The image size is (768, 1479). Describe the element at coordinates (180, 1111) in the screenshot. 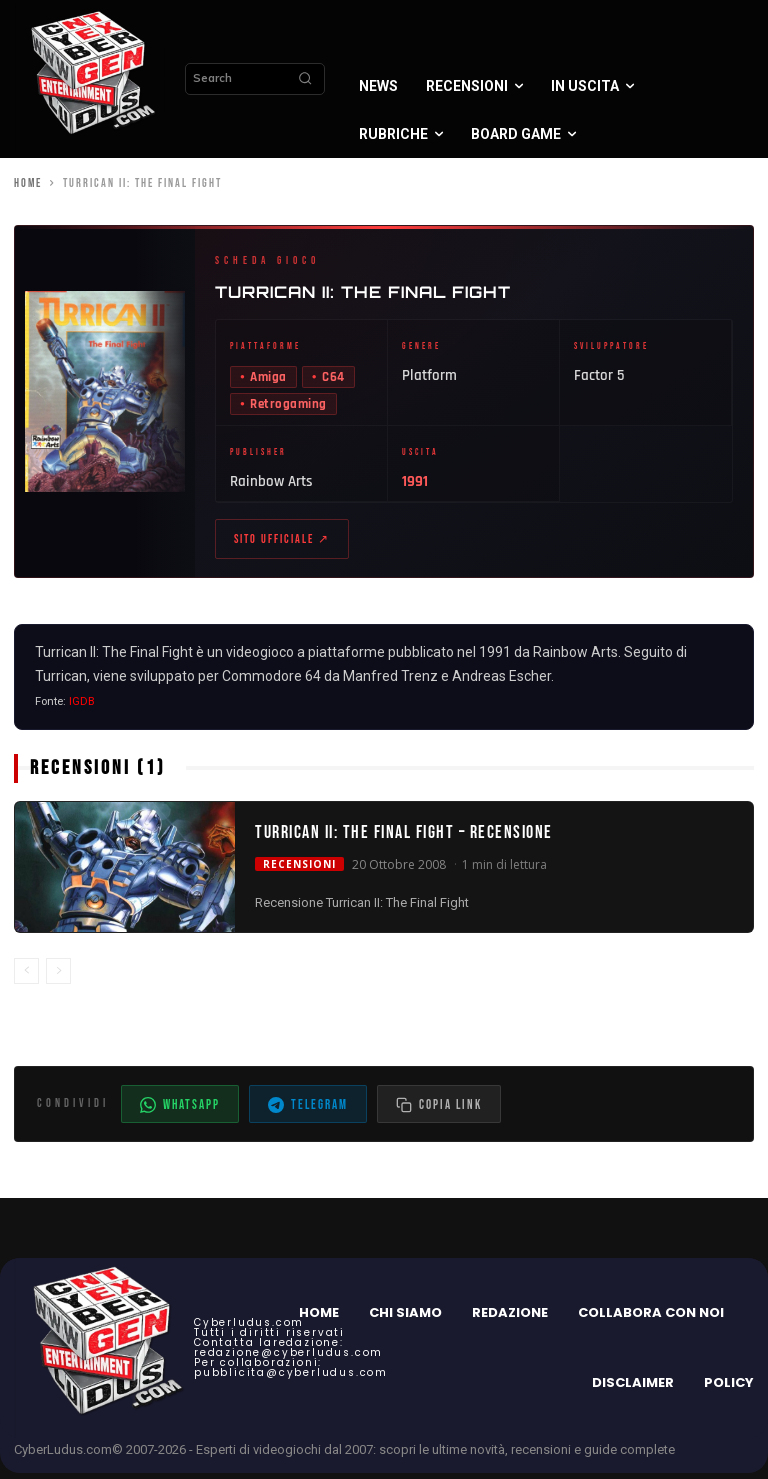

I see `WhatsApp [Condividi su WhatsApp]` at that location.